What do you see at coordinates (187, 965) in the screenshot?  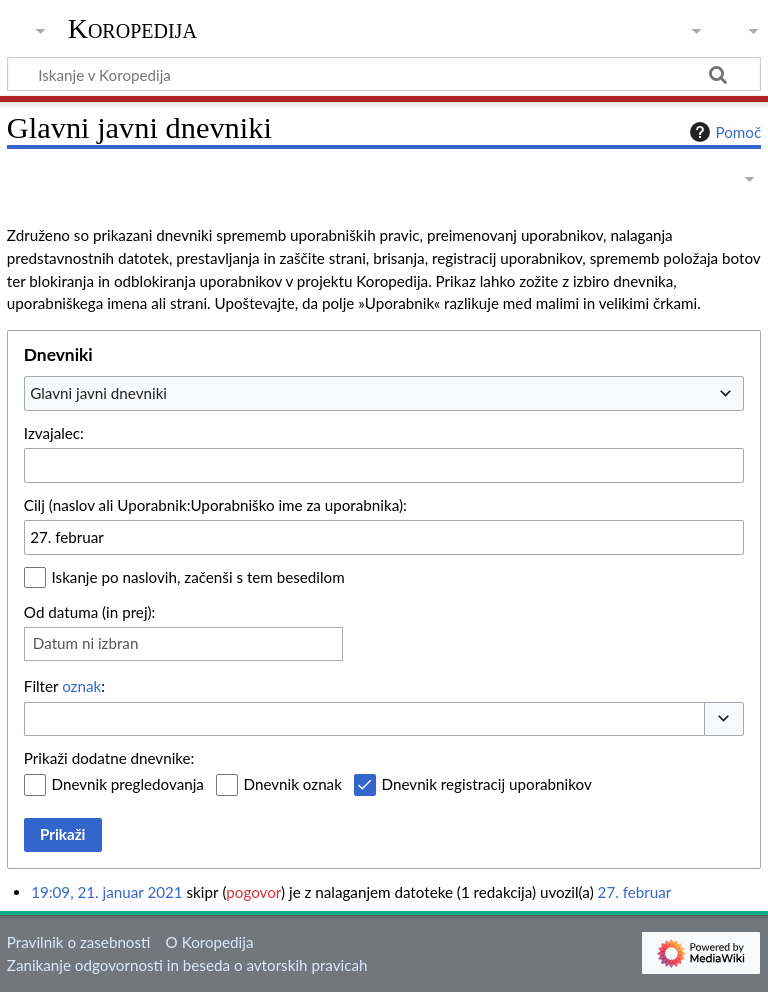 I see `Zanikanje odgovornosti in beseda o avtorskih pravicah` at bounding box center [187, 965].